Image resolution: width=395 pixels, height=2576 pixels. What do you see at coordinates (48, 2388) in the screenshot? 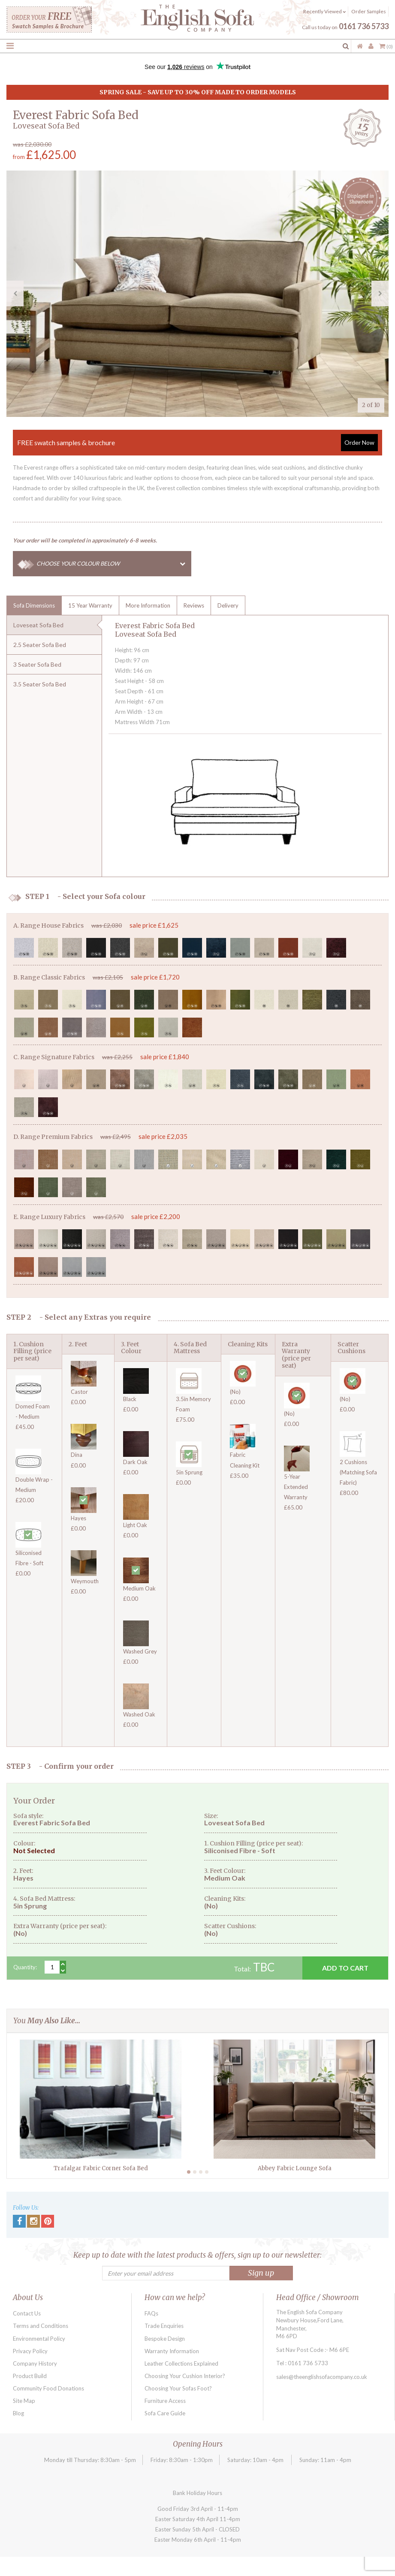
I see `Community Food Donations` at bounding box center [48, 2388].